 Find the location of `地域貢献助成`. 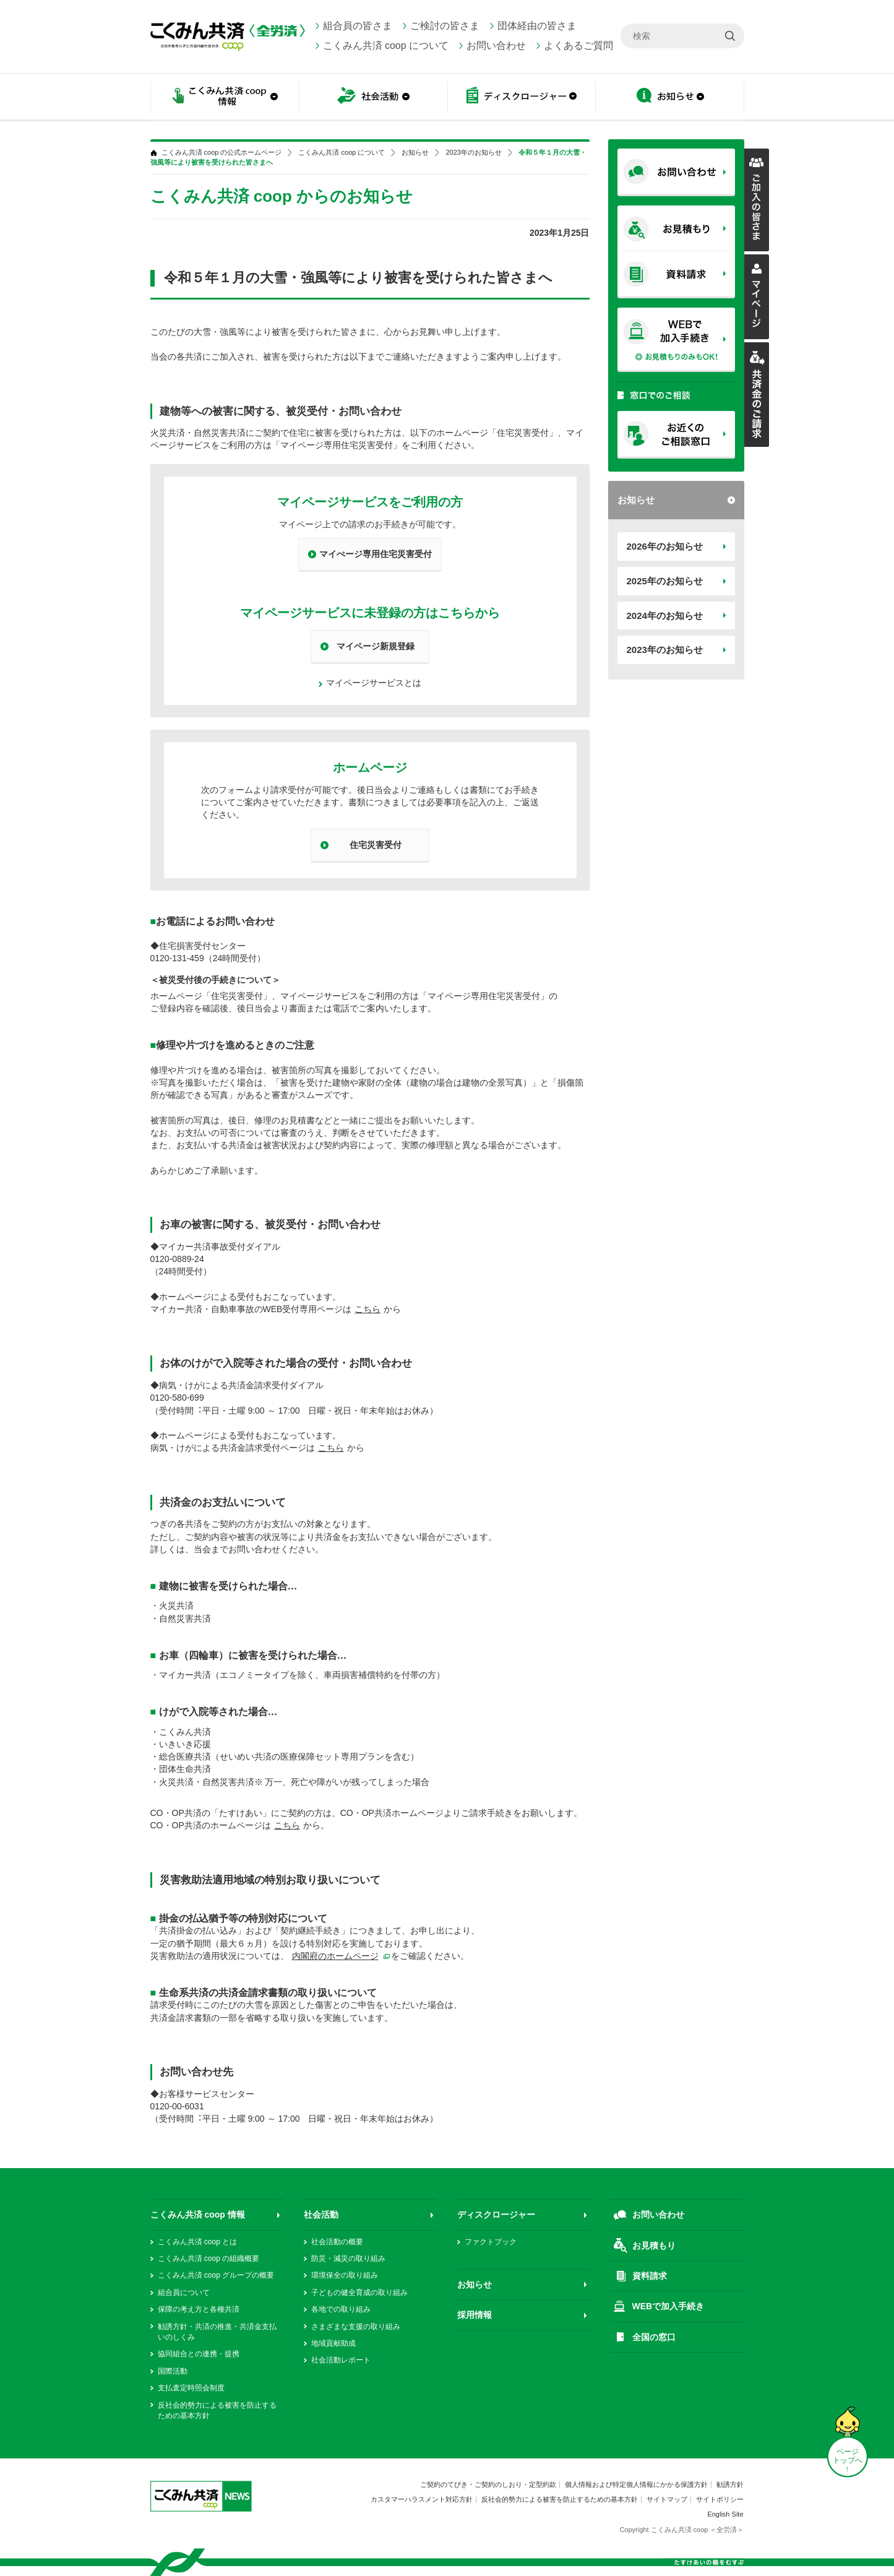

地域貢献助成 is located at coordinates (333, 2343).